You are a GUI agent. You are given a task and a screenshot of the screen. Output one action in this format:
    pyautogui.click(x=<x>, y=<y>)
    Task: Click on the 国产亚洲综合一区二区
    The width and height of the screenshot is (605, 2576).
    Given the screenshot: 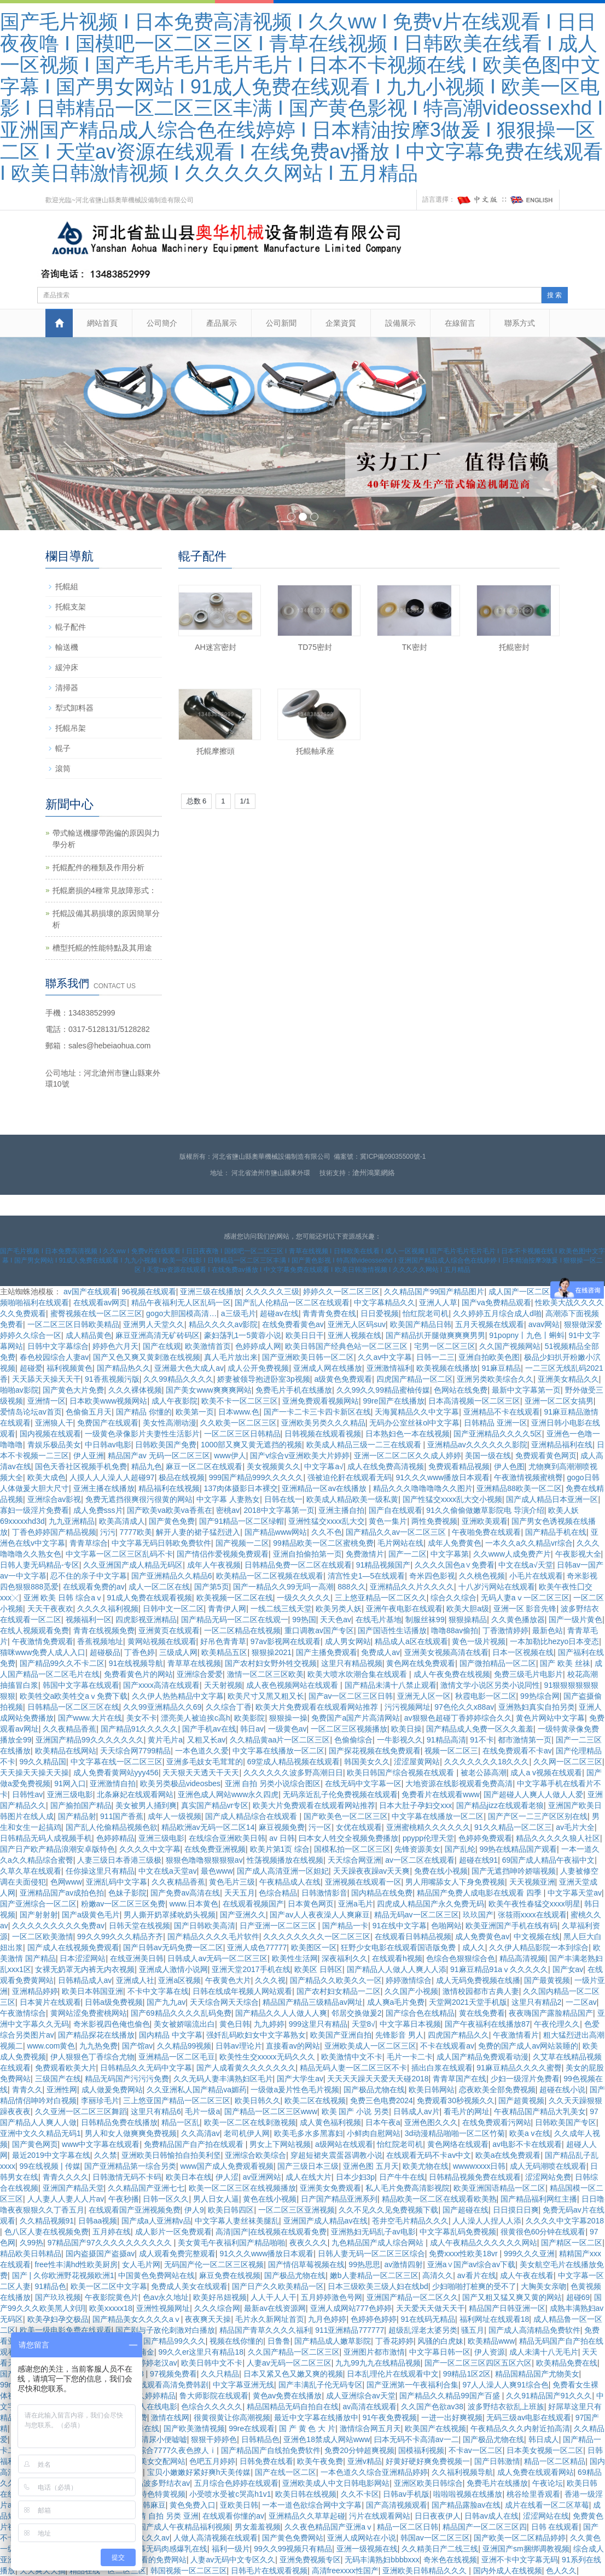 What is the action you would take?
    pyautogui.click(x=38, y=1903)
    